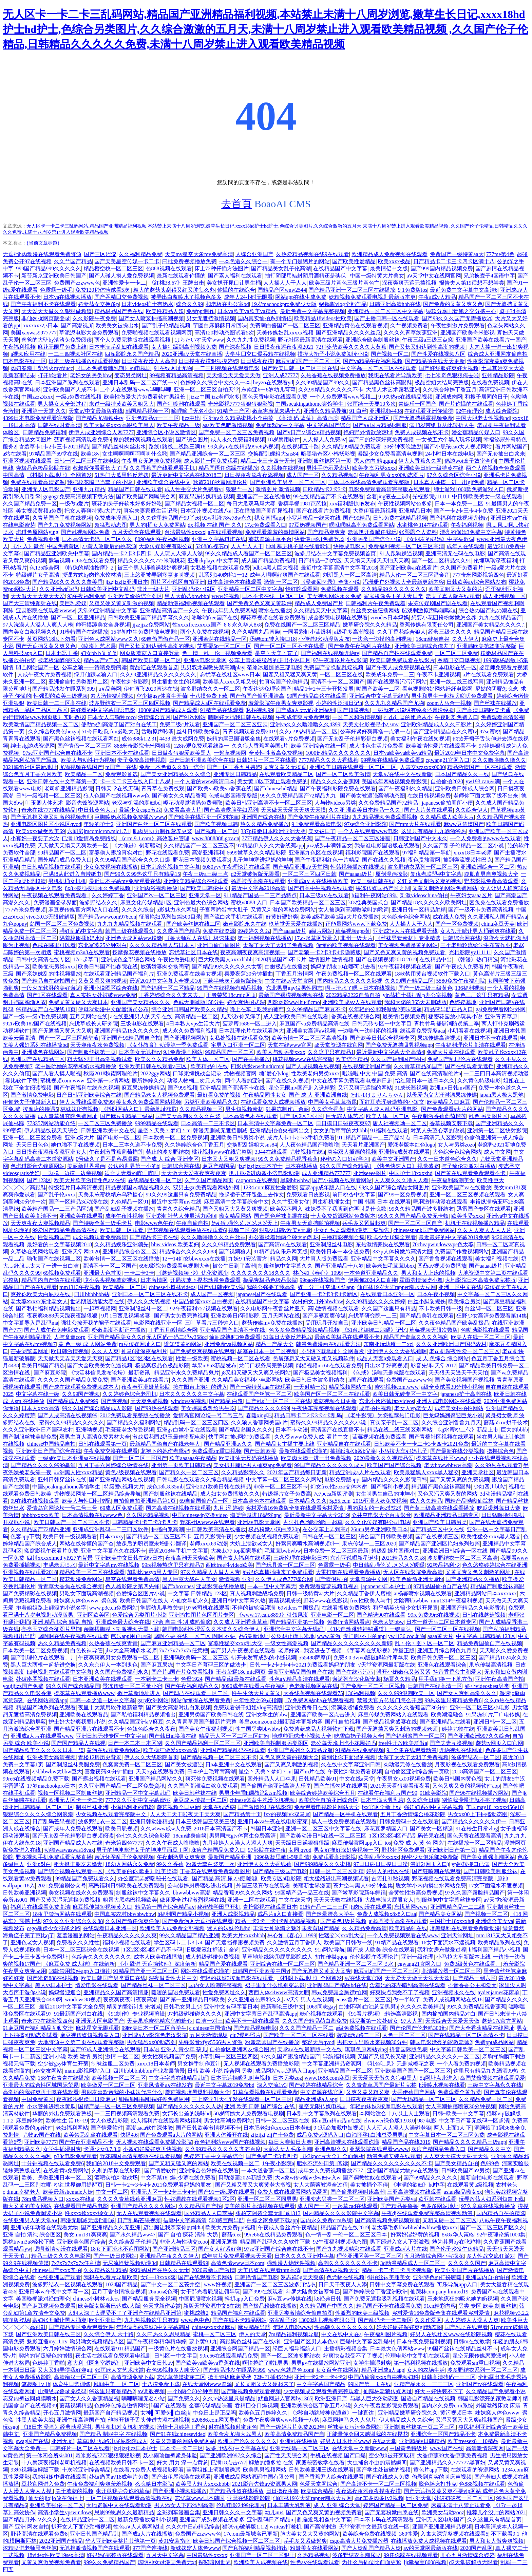  What do you see at coordinates (101, 432) in the screenshot?
I see `伊伊人成亚洲综合人网7777` at bounding box center [101, 432].